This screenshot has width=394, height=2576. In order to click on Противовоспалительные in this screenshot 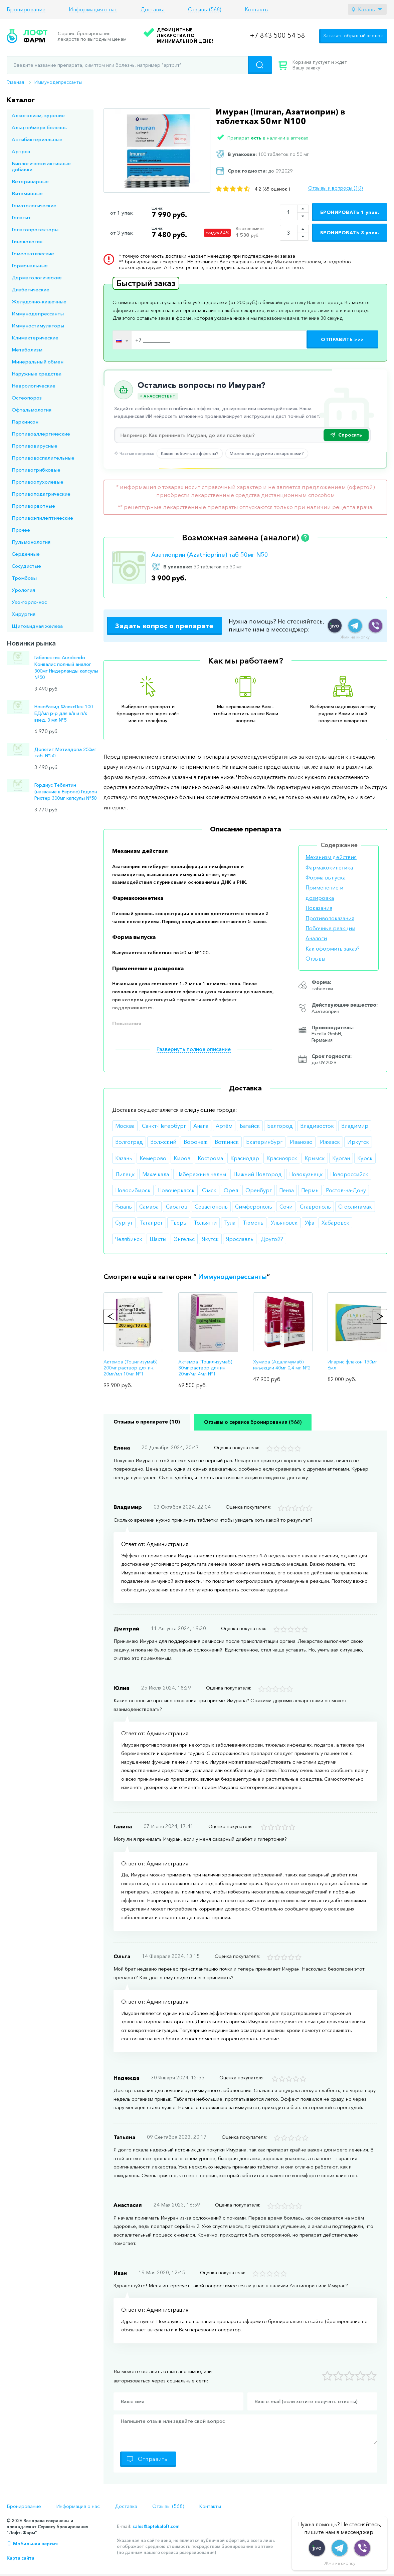, I will do `click(43, 458)`.